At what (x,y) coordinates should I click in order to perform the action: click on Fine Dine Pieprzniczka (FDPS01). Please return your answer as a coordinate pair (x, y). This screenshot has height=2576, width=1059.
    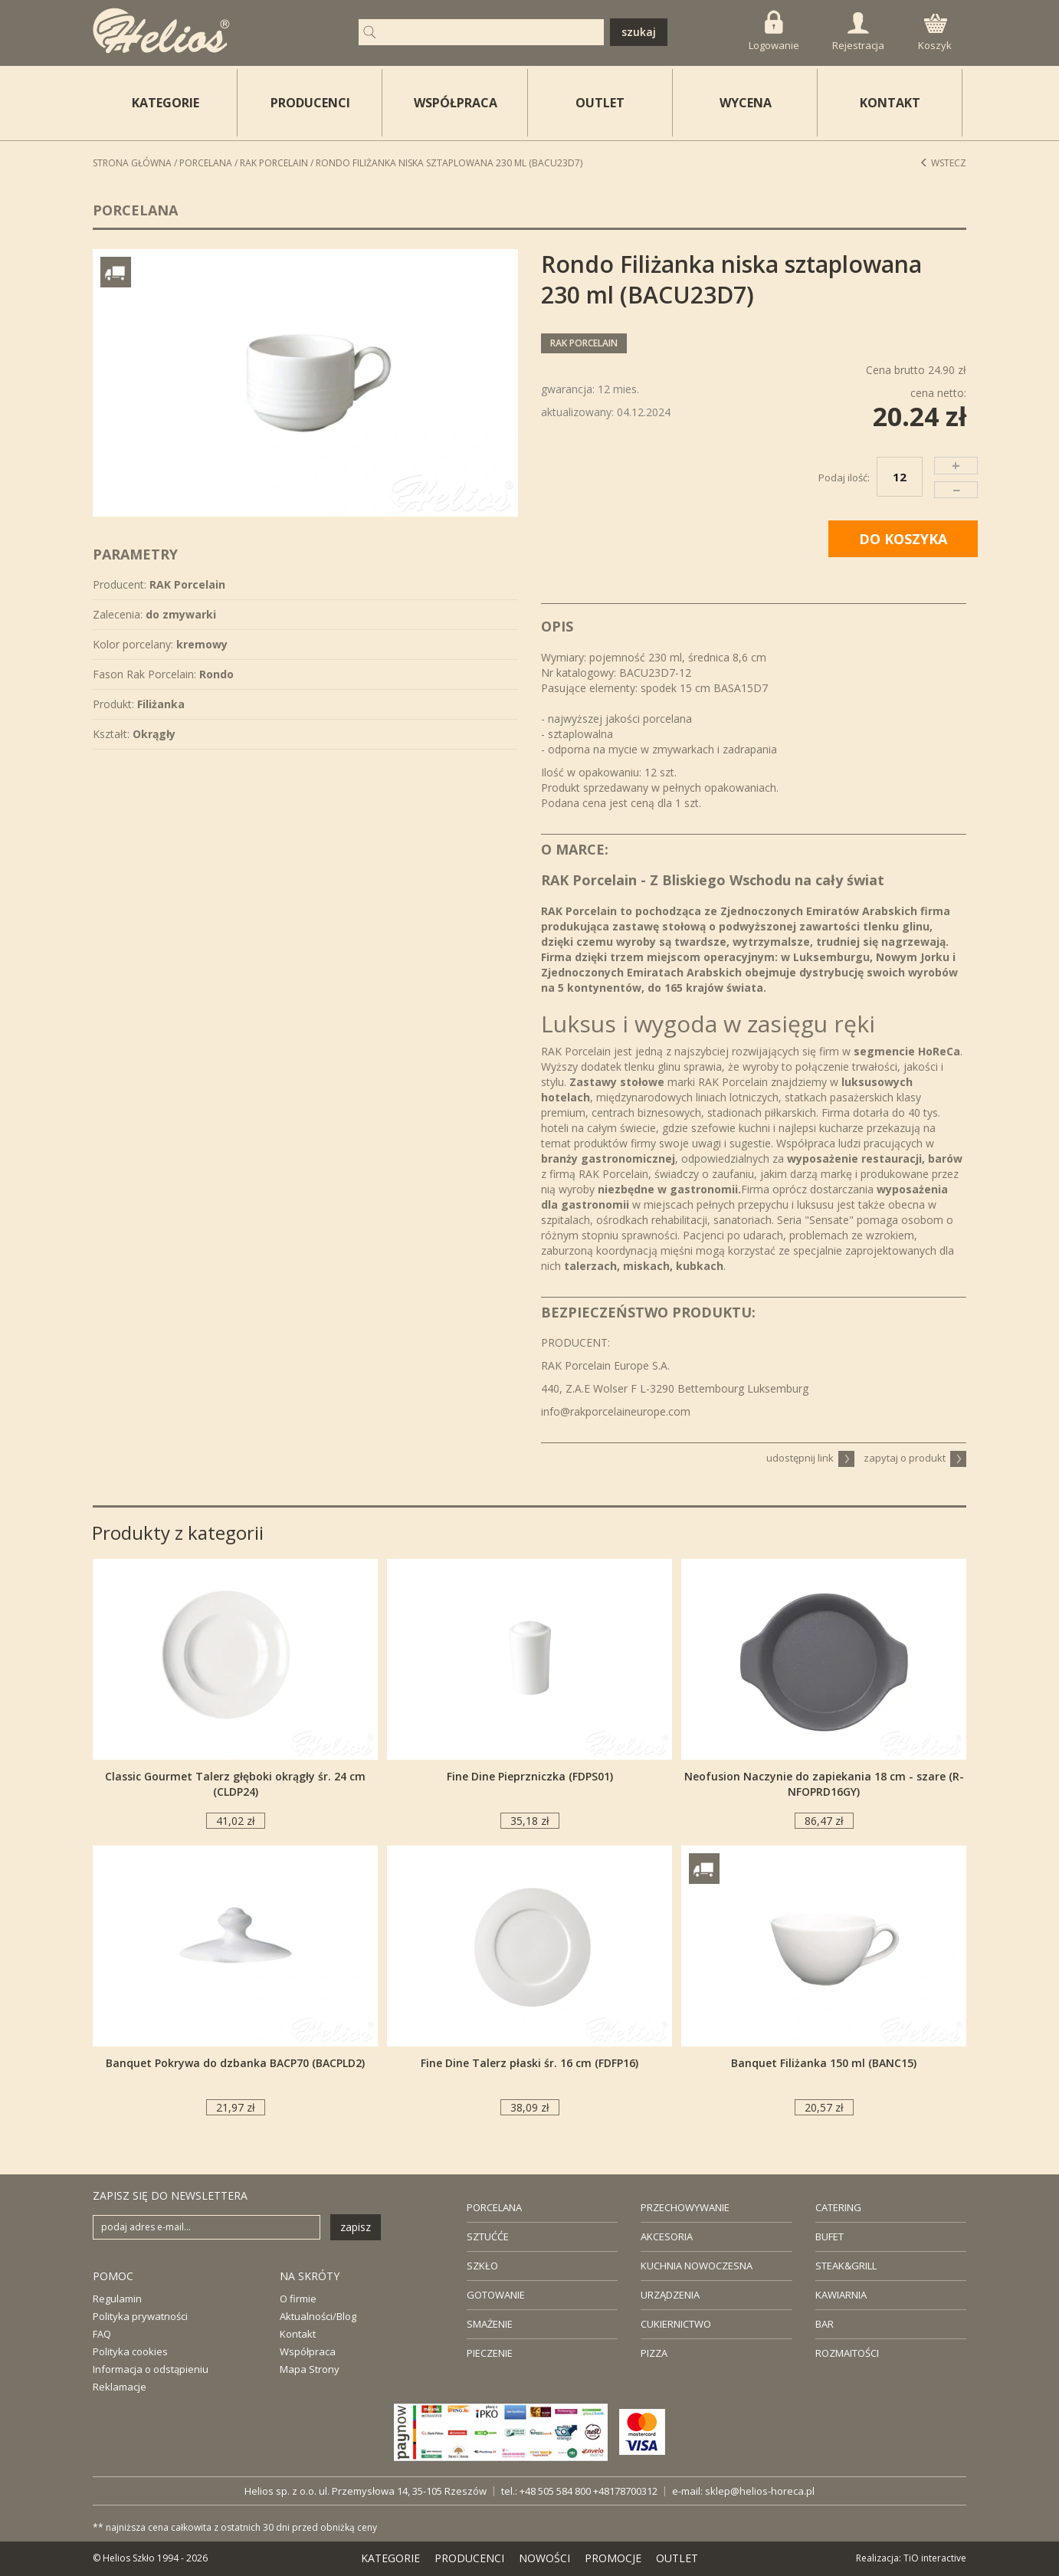
    Looking at the image, I should click on (530, 1776).